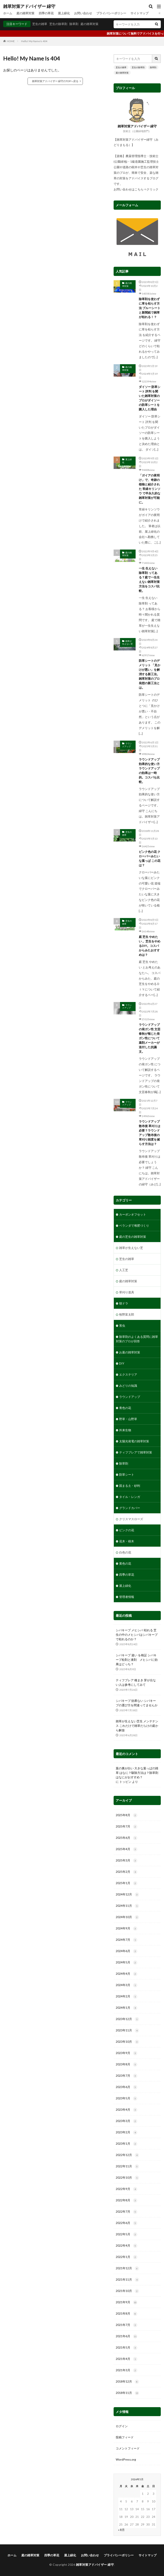  I want to click on 2022年4月, so click(126, 2246).